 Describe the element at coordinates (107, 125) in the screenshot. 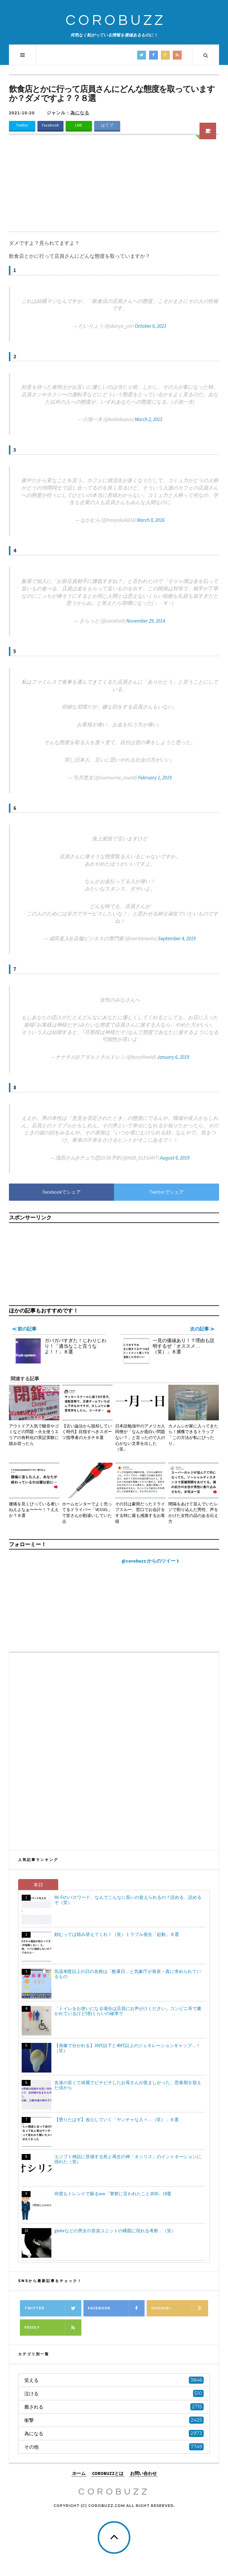

I see `はてブ` at that location.